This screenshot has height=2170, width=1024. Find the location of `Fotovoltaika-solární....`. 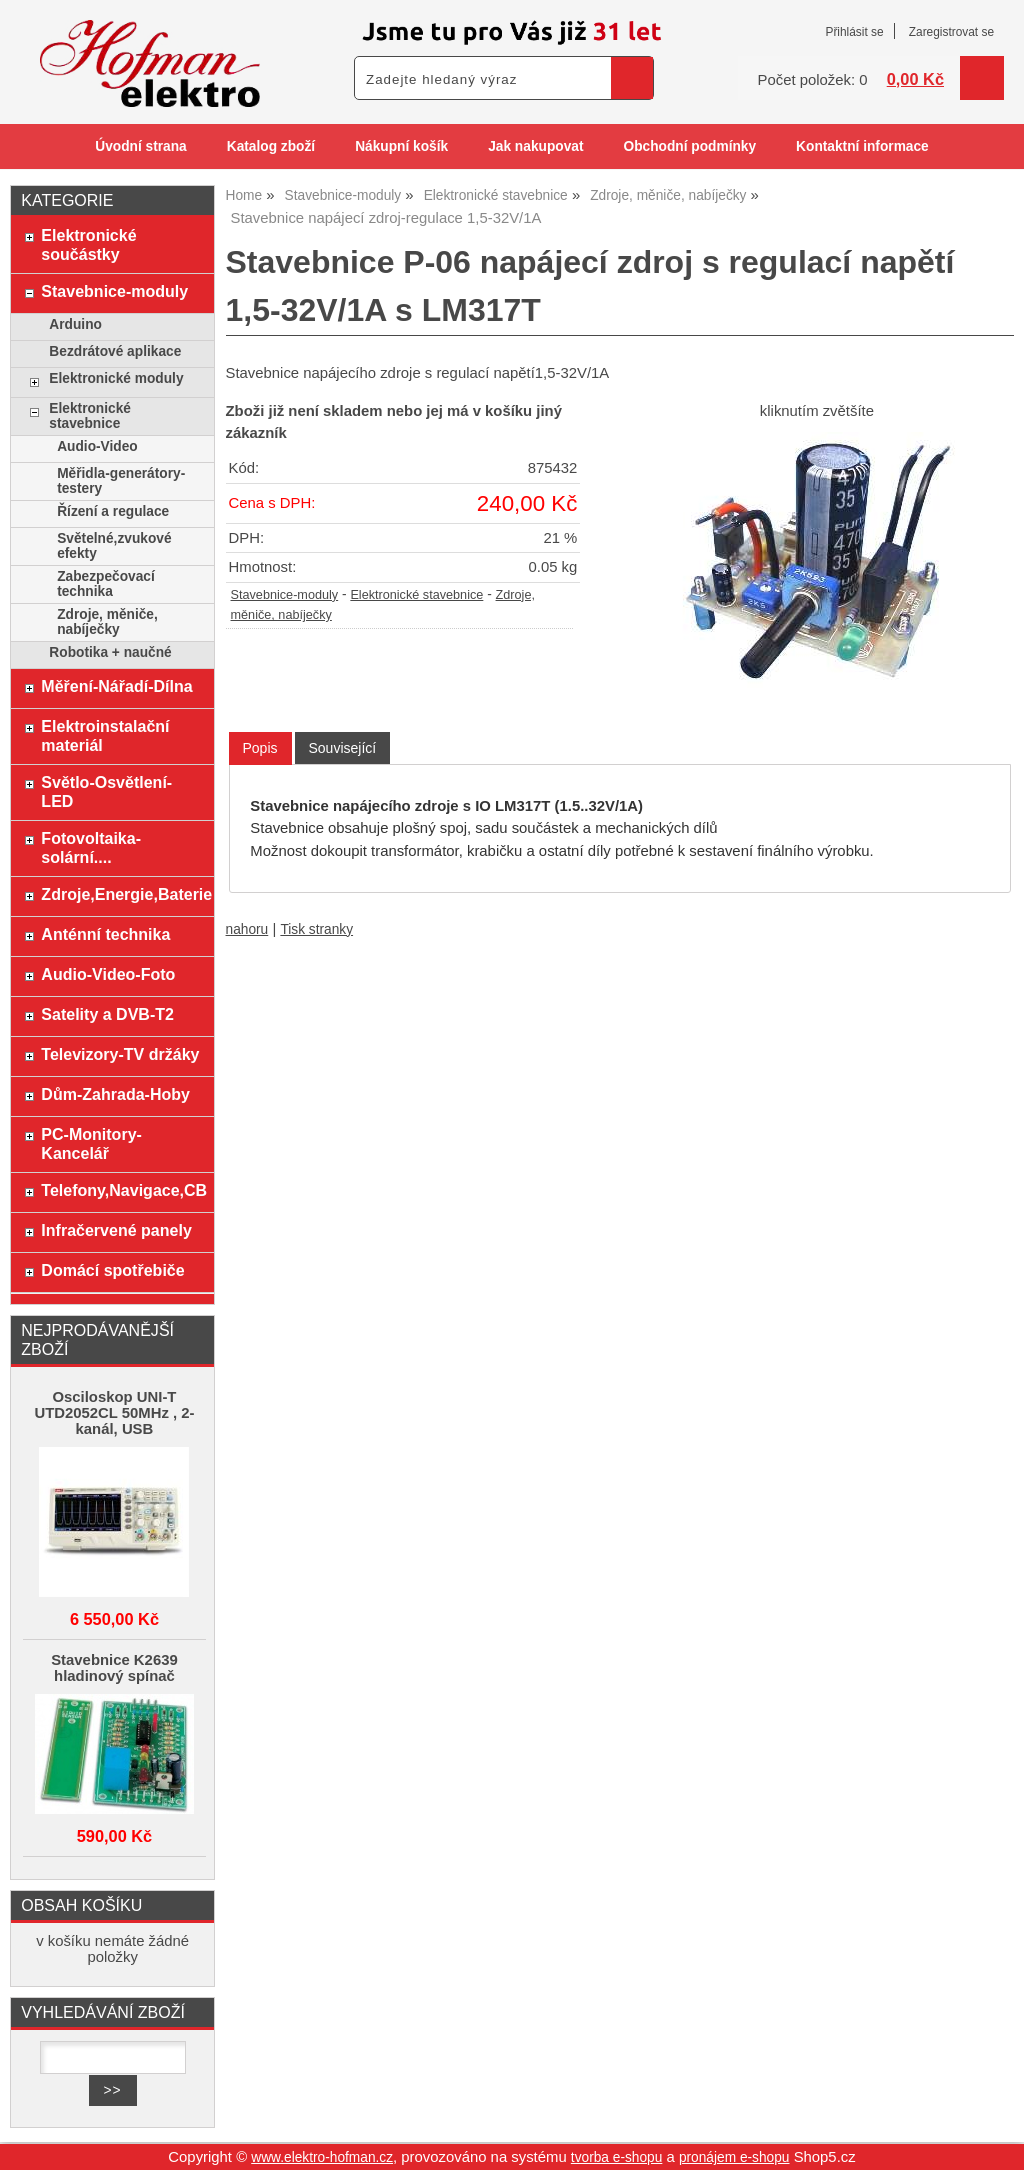

Fotovoltaika-solární.... is located at coordinates (91, 847).